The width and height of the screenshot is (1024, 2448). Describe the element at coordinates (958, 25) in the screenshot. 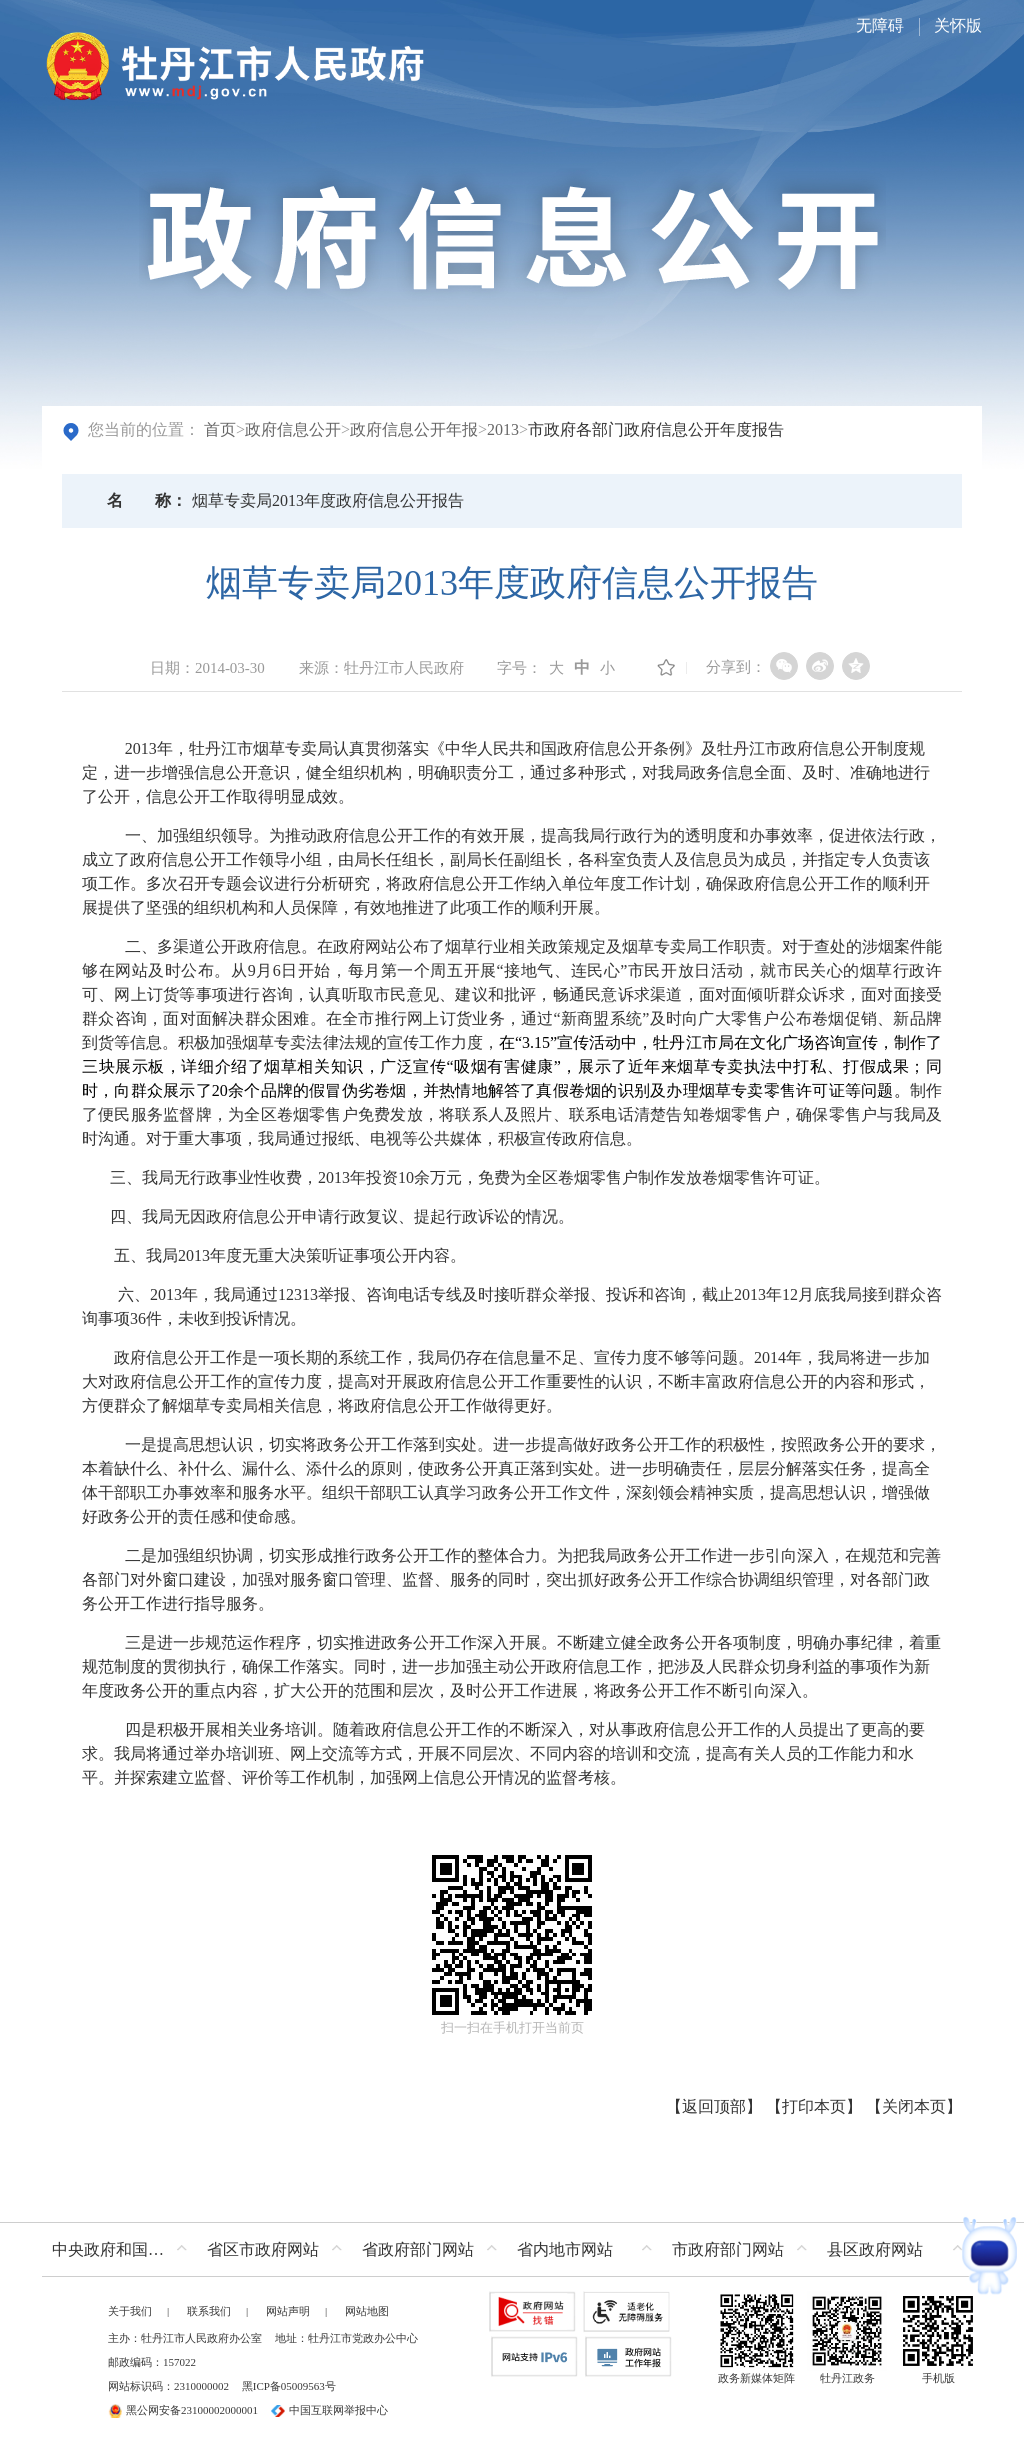

I see `关怀版` at that location.